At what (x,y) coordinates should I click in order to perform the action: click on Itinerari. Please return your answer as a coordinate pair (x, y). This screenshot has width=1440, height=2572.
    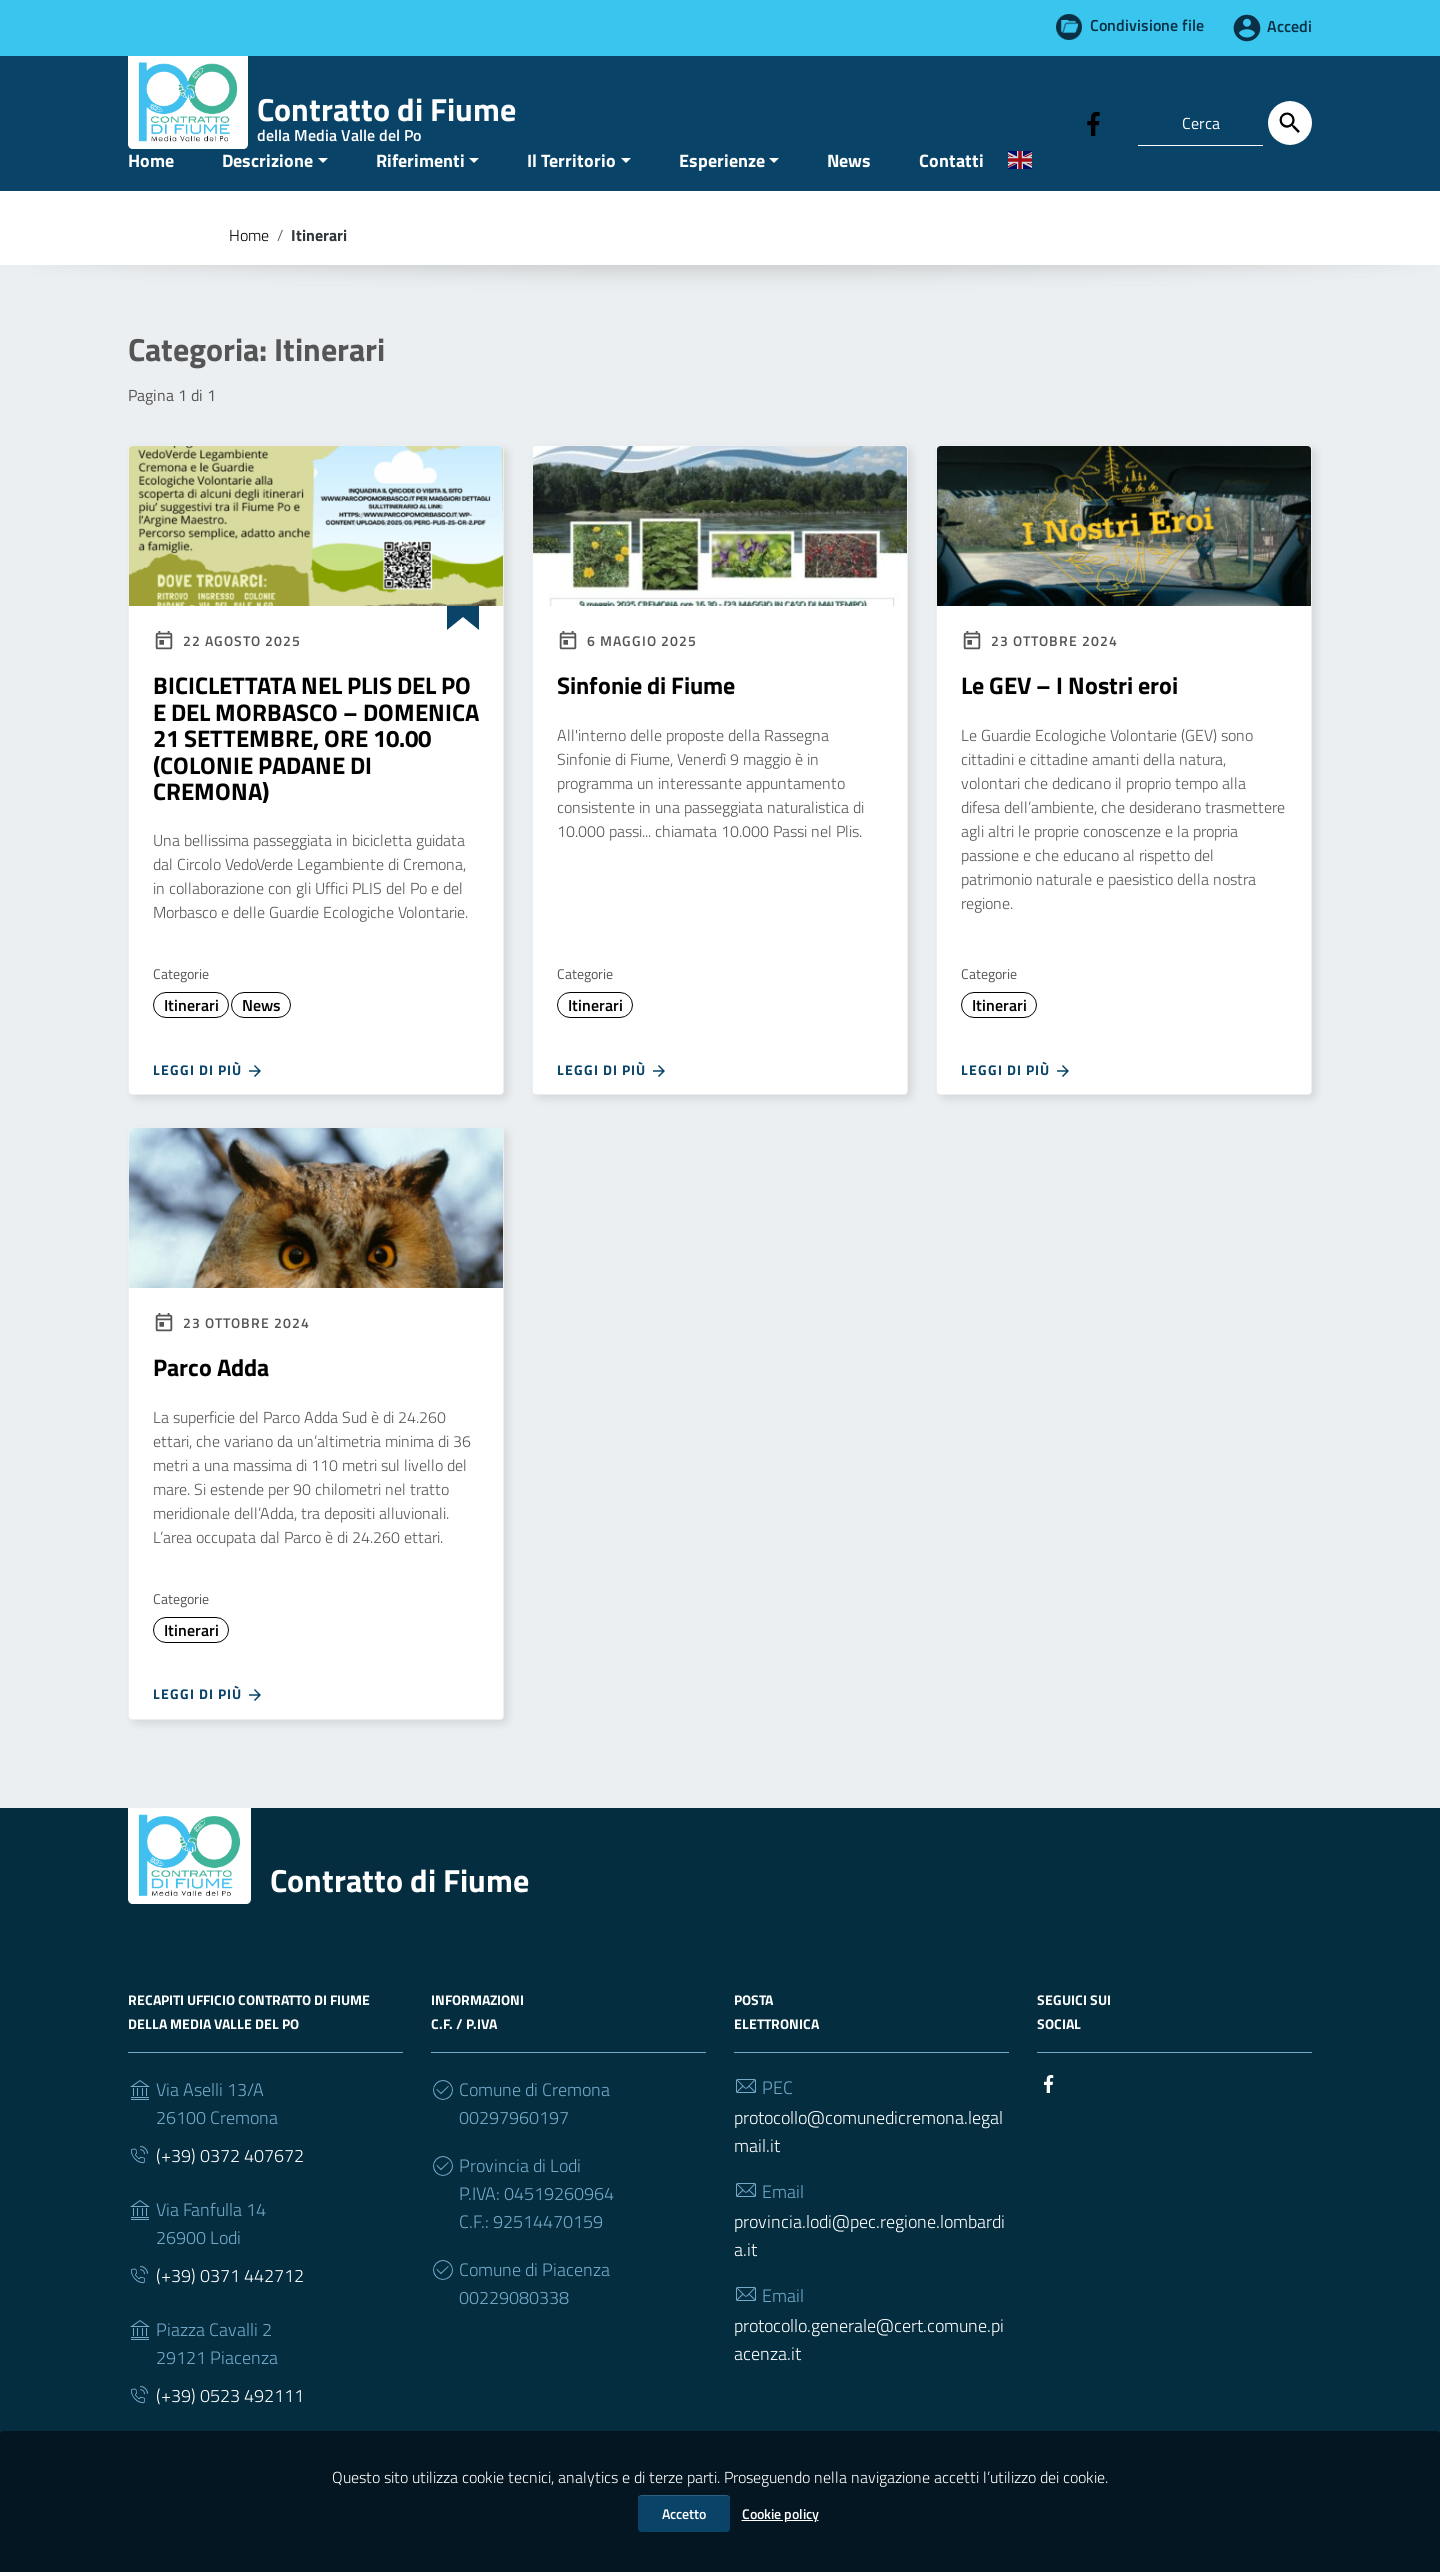
    Looking at the image, I should click on (191, 1045).